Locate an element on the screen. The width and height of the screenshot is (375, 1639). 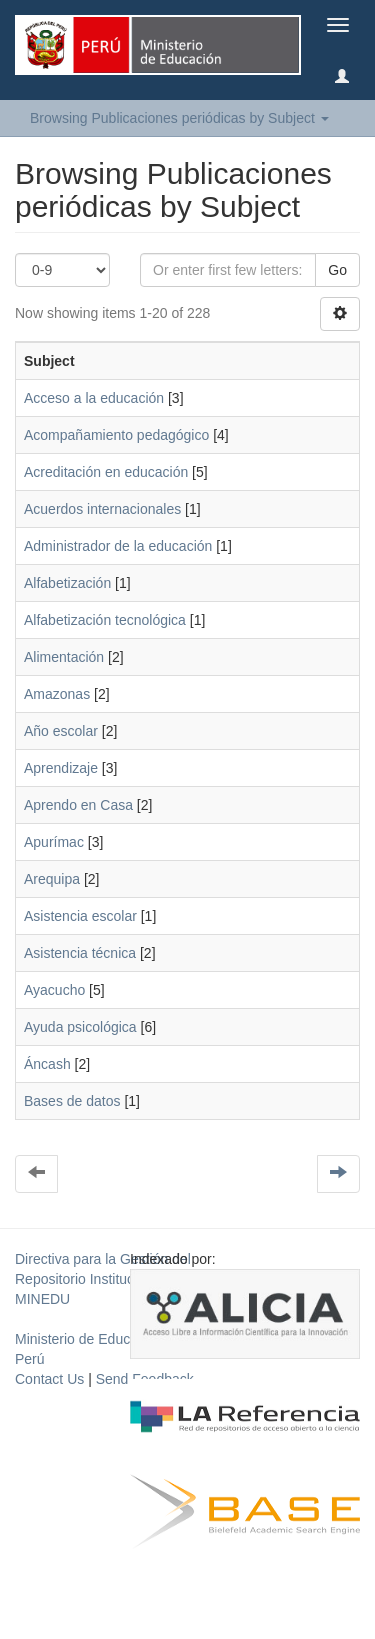
Bases de datos is located at coordinates (72, 1101).